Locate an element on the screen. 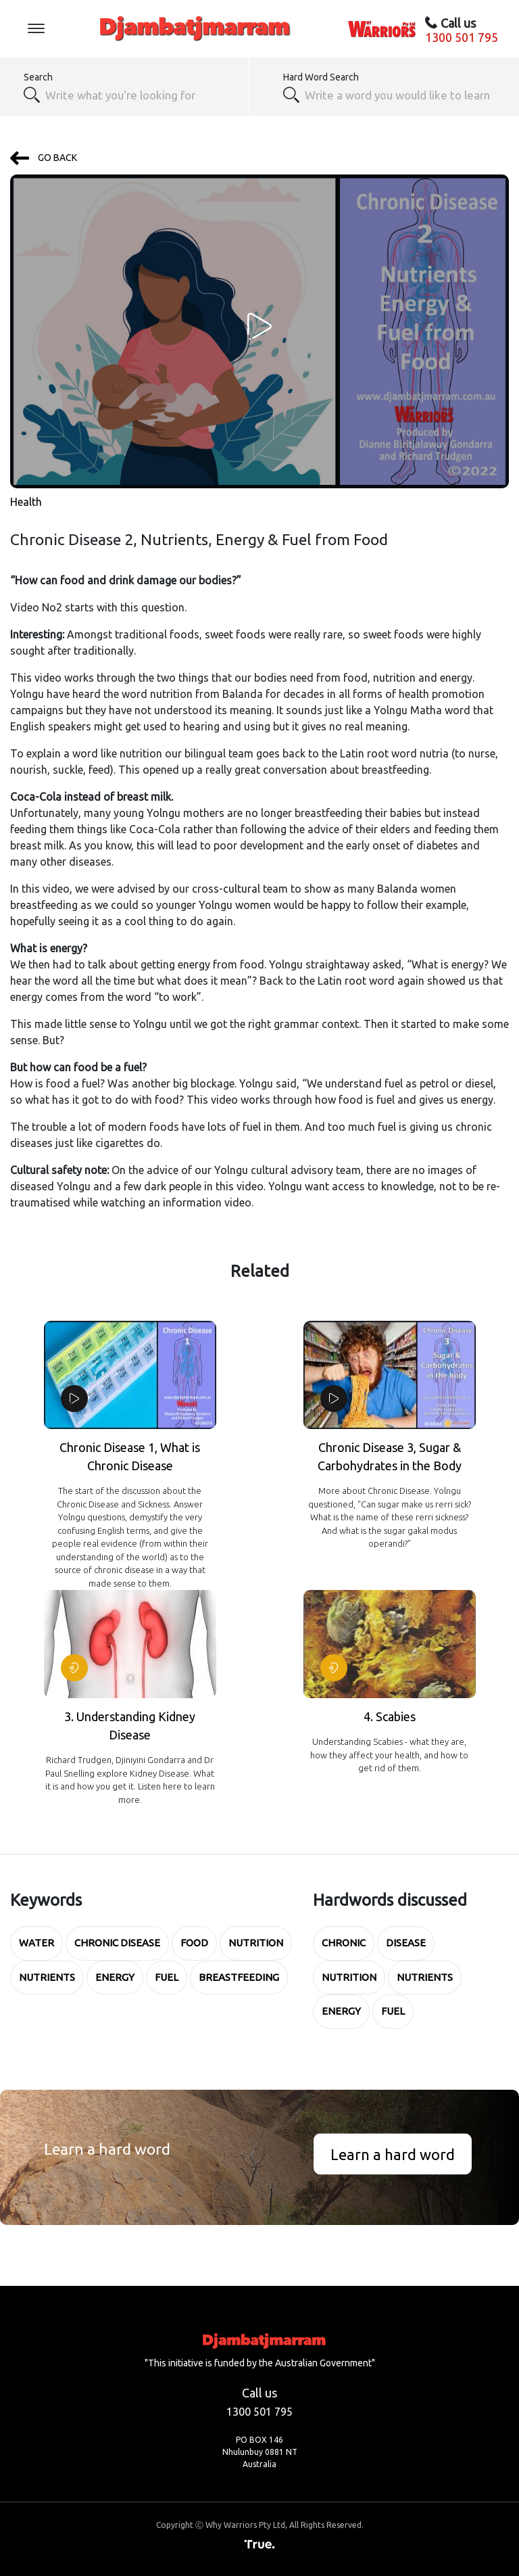 Image resolution: width=519 pixels, height=2576 pixels. 1300 501 795 is located at coordinates (461, 37).